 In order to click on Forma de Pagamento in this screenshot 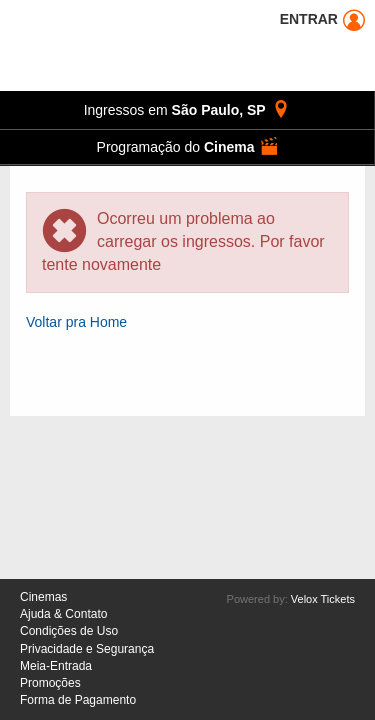, I will do `click(78, 700)`.